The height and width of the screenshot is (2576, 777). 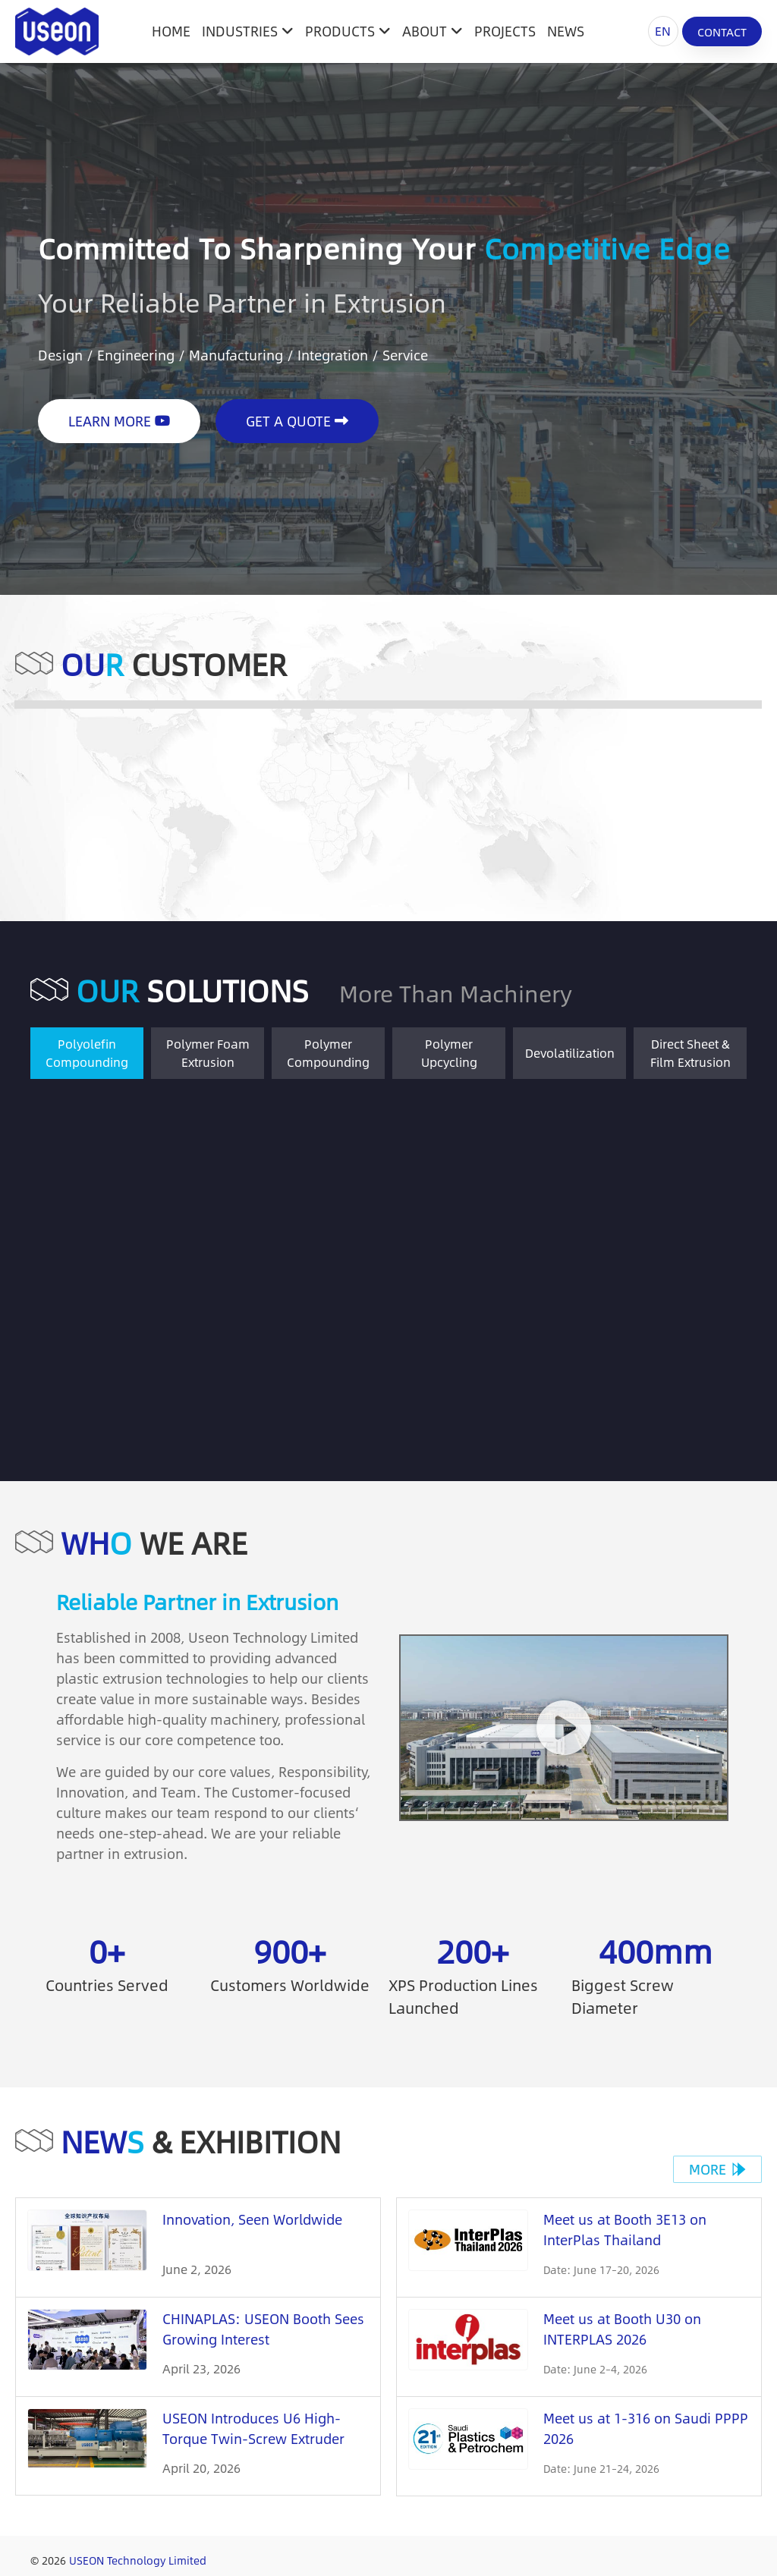 What do you see at coordinates (645, 2428) in the screenshot?
I see `Meet us at 1-316 on Saudi PPPP 2026` at bounding box center [645, 2428].